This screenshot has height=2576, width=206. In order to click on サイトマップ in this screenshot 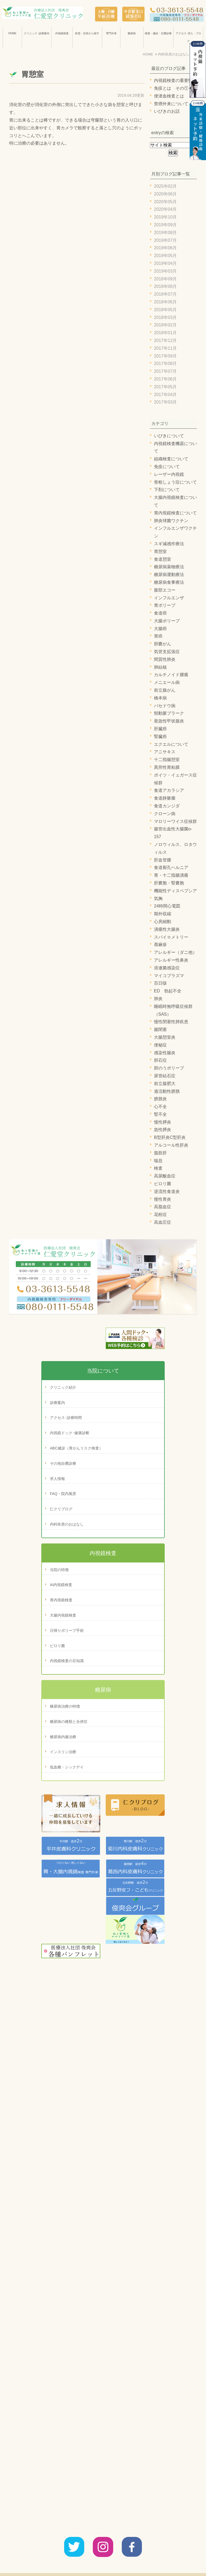, I will do `click(169, 2560)`.